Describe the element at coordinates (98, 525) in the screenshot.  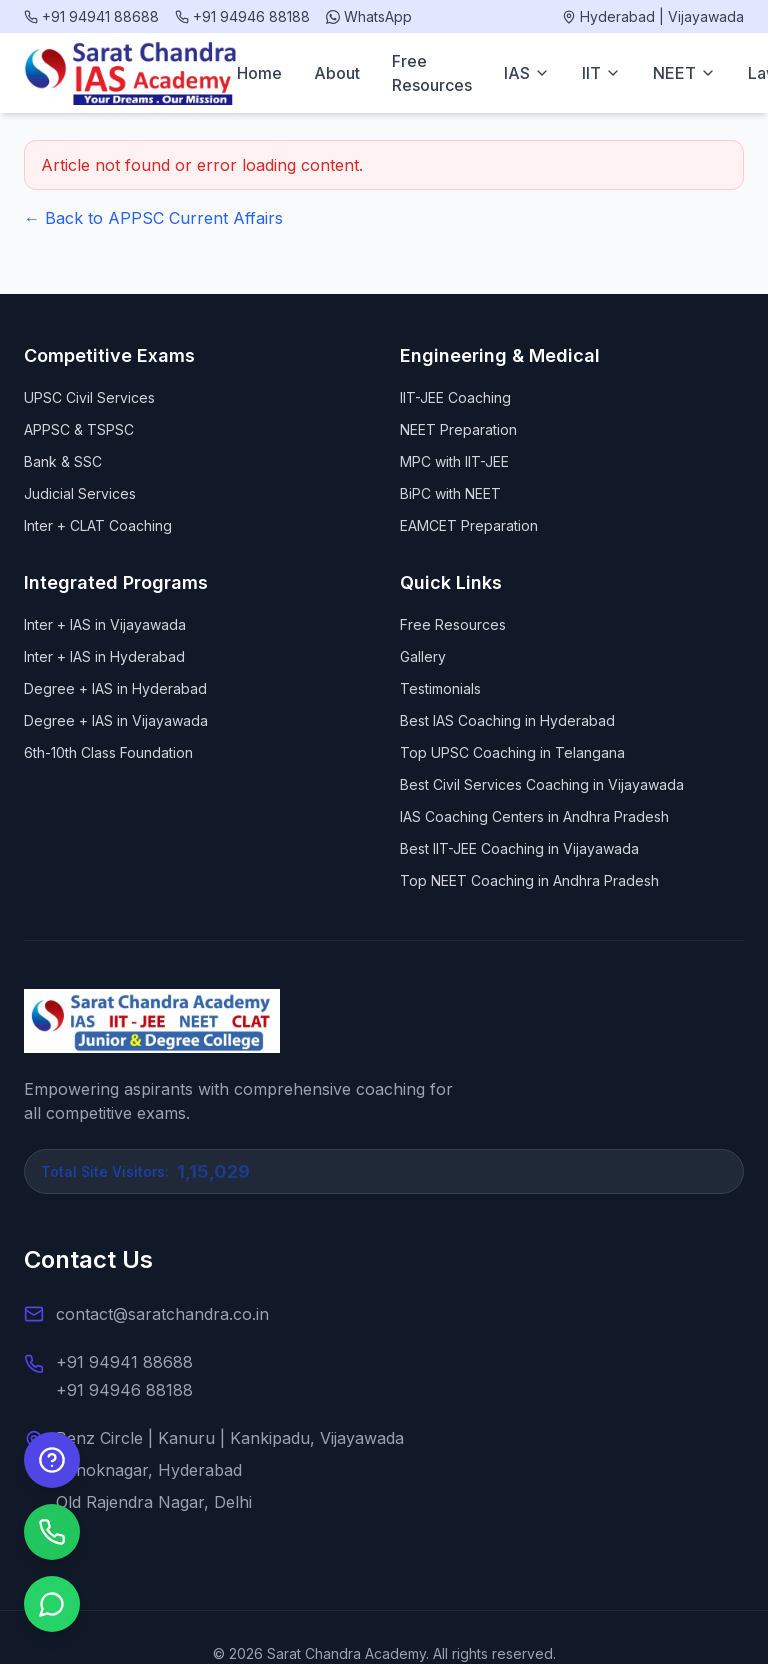
I see `Inter + CLAT Coaching` at that location.